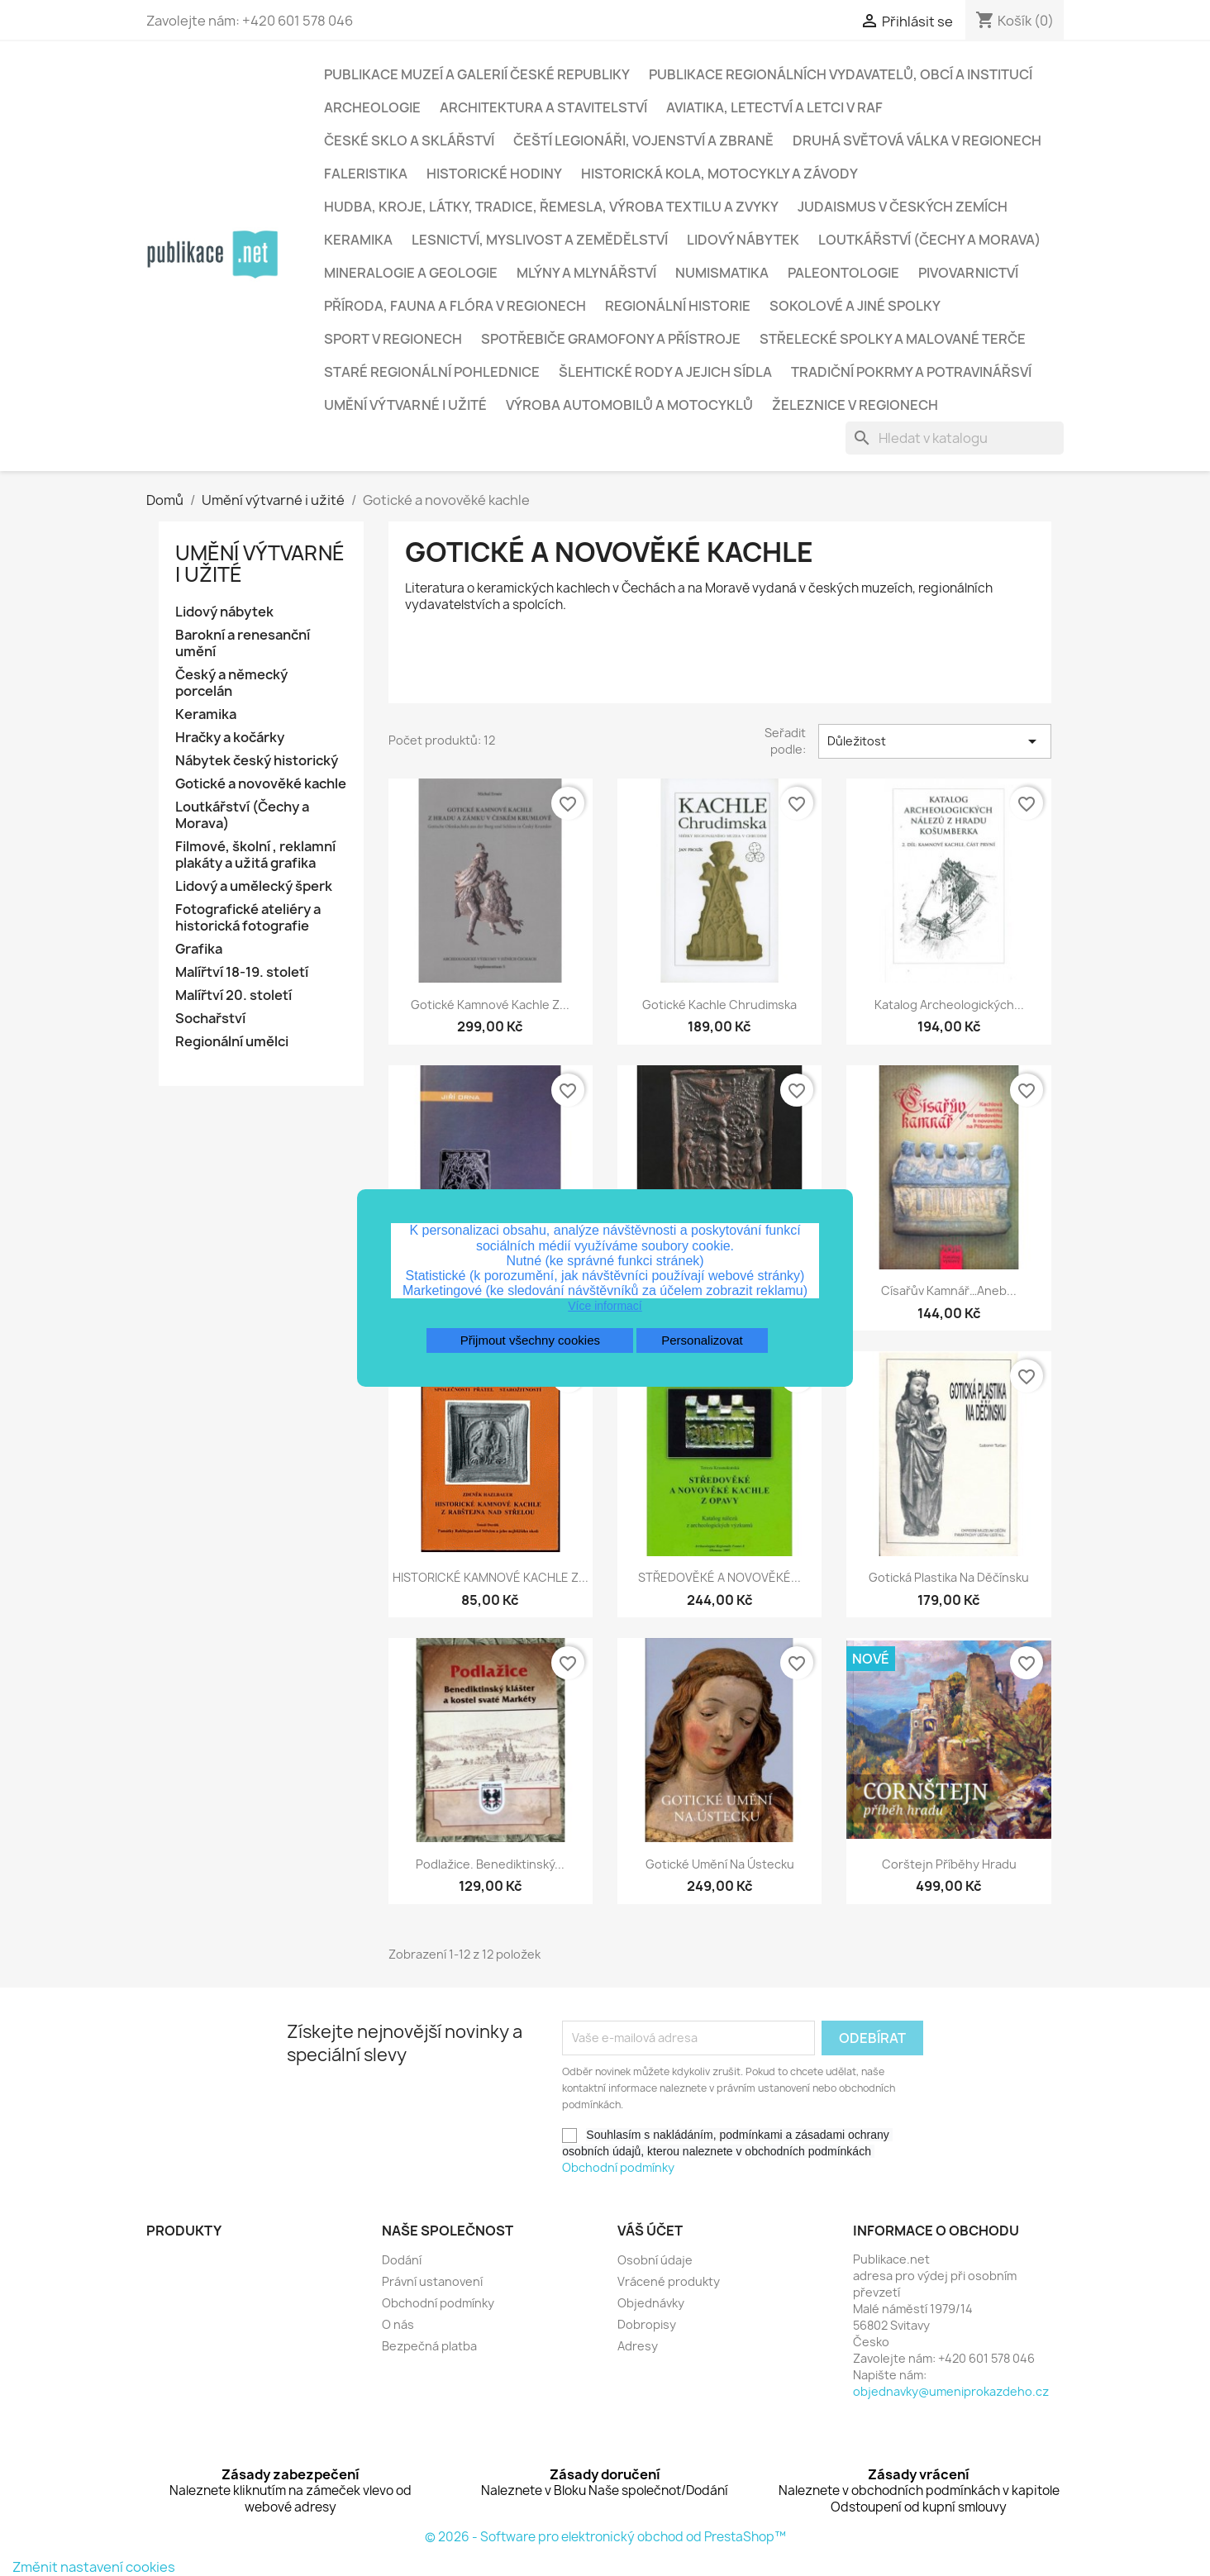  Describe the element at coordinates (668, 2281) in the screenshot. I see `Vrácené produkty` at that location.